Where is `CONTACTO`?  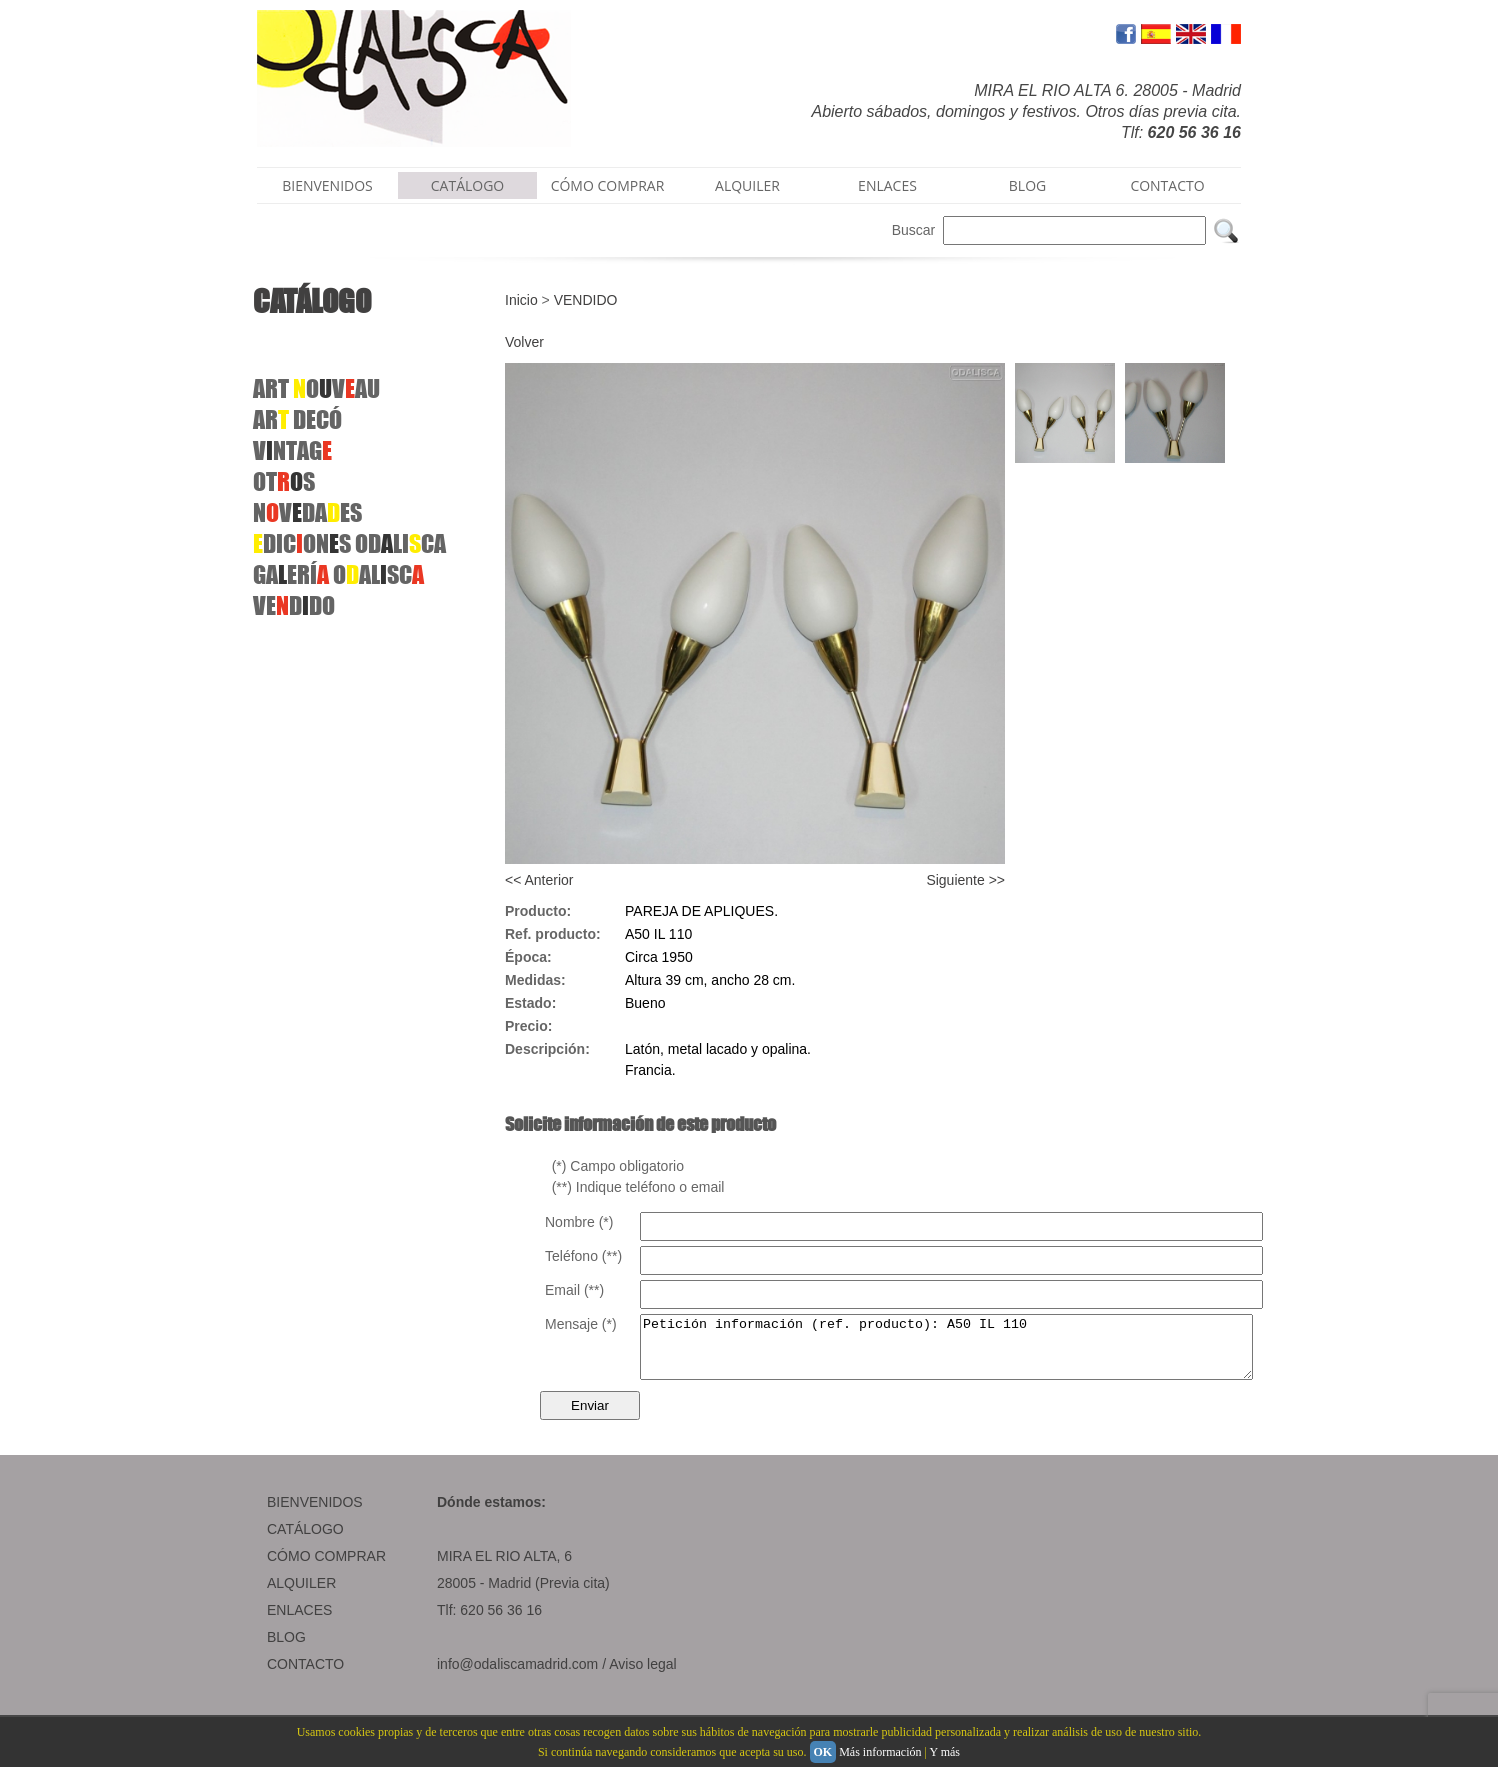
CONTACTO is located at coordinates (1167, 185).